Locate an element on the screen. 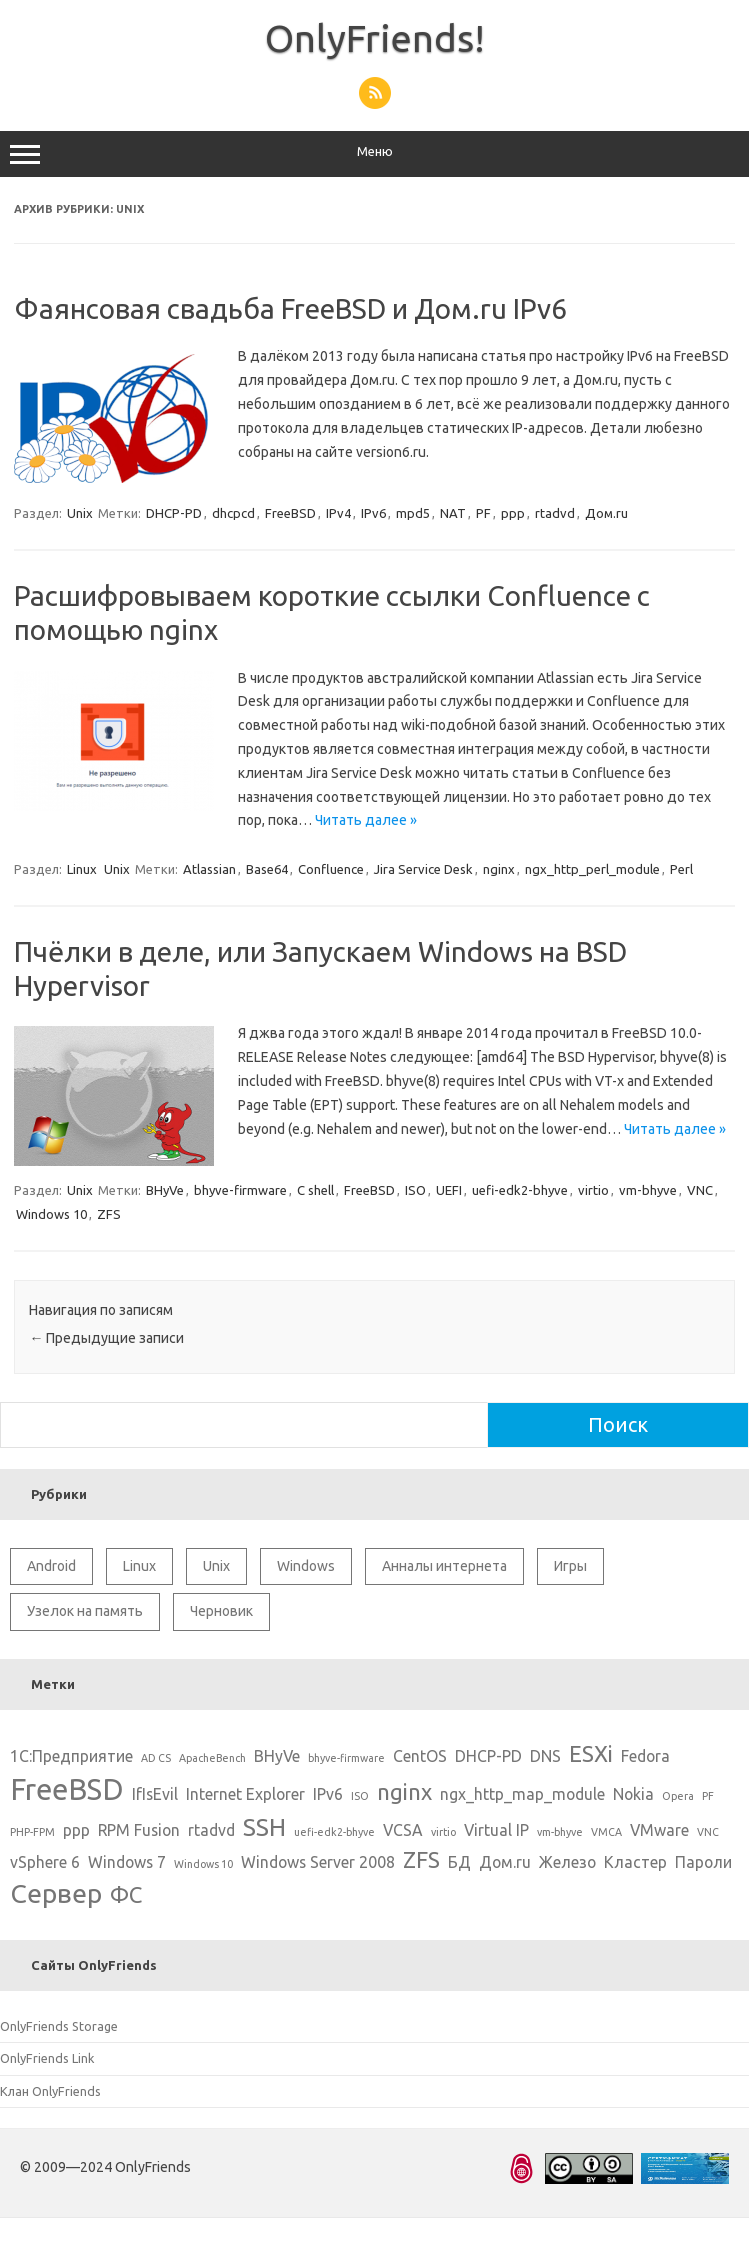  IfIsEvil [IfIsEvil (2 элемента)] is located at coordinates (155, 1794).